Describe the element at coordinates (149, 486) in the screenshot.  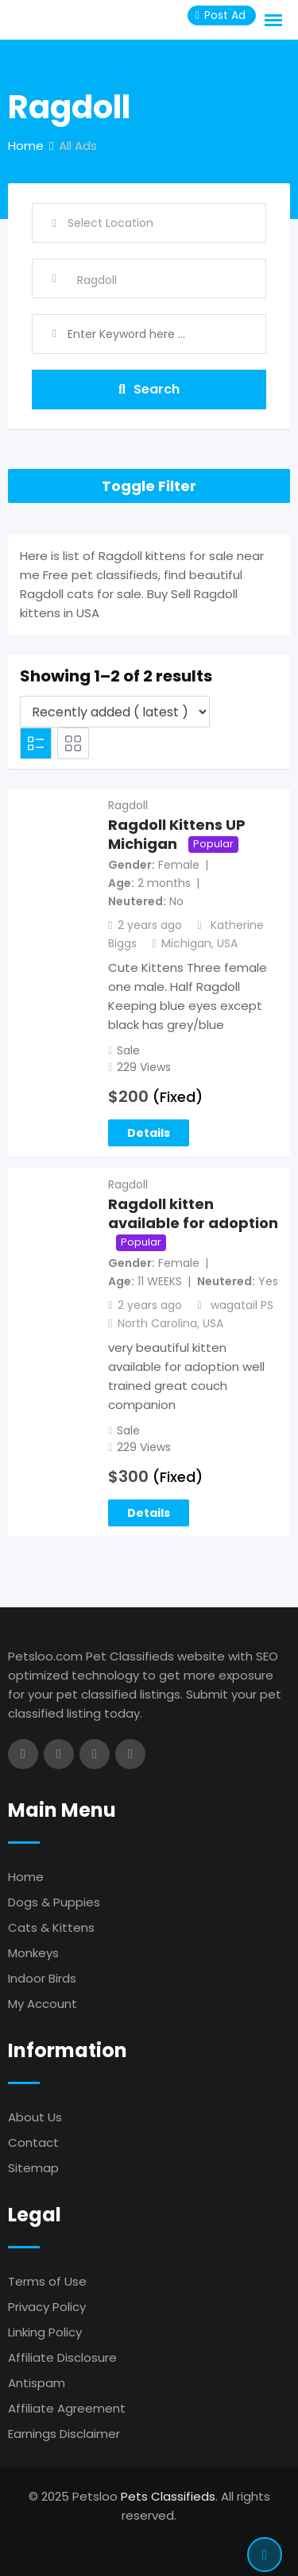
I see `Toggle Filter` at that location.